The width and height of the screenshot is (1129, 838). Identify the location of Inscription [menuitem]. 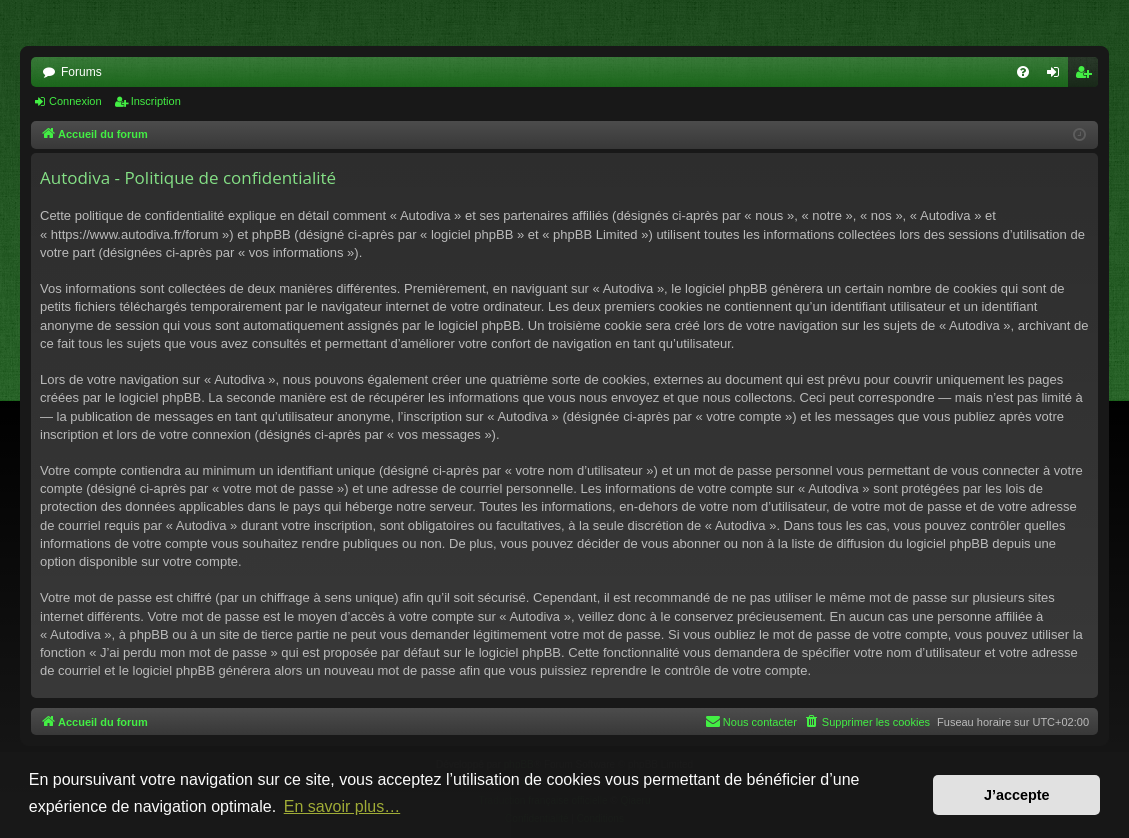
(1087, 76).